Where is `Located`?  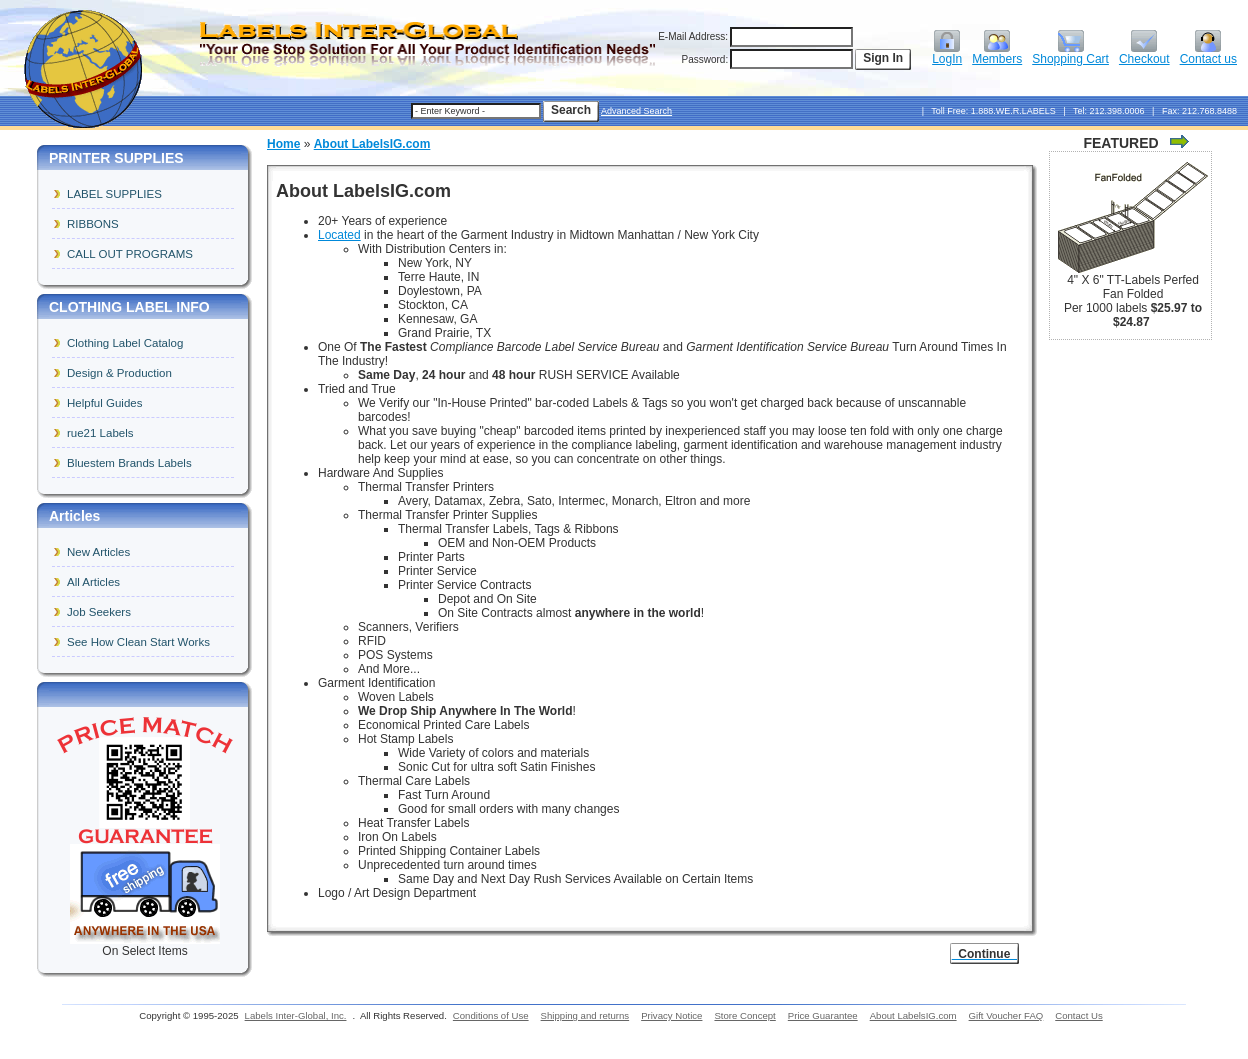 Located is located at coordinates (339, 235).